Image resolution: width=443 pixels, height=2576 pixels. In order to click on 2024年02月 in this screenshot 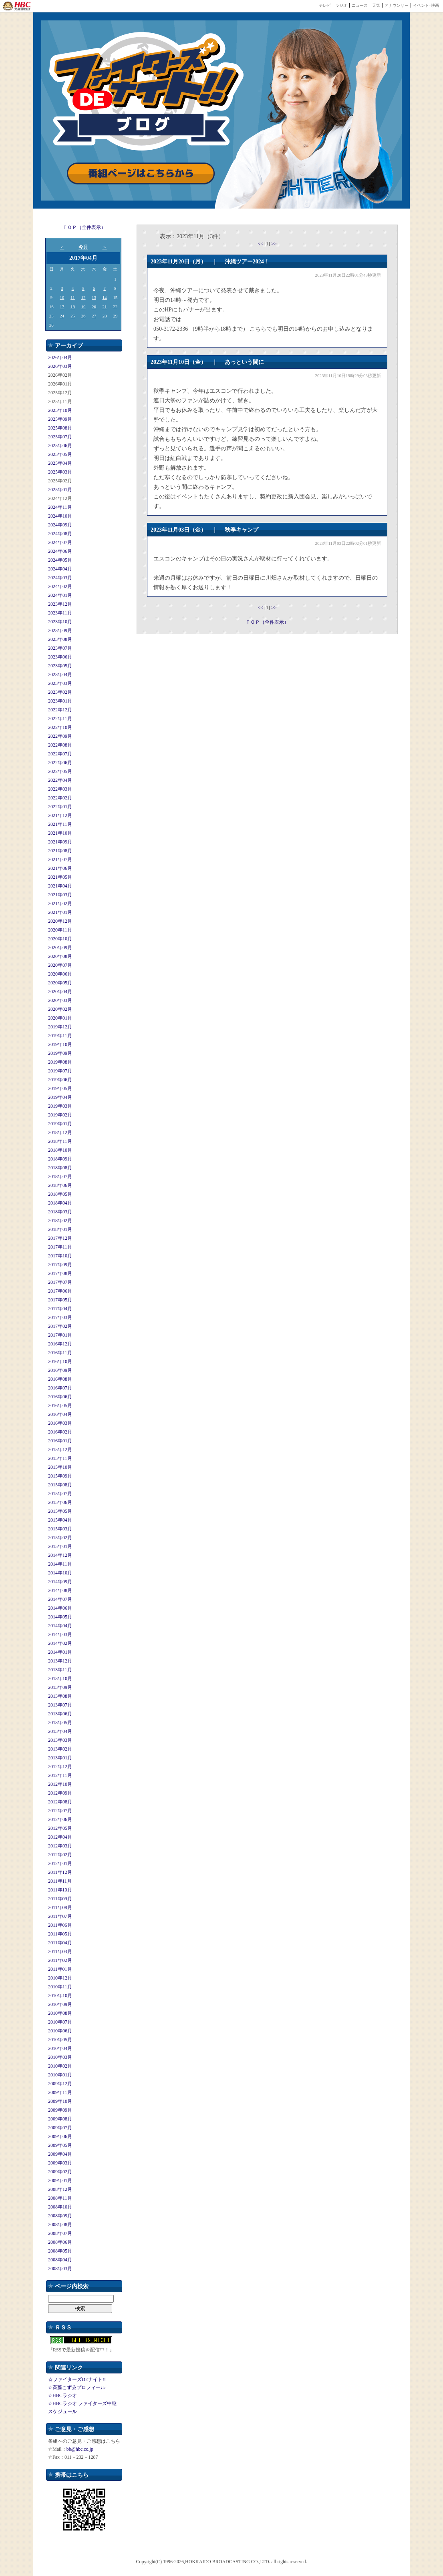, I will do `click(60, 586)`.